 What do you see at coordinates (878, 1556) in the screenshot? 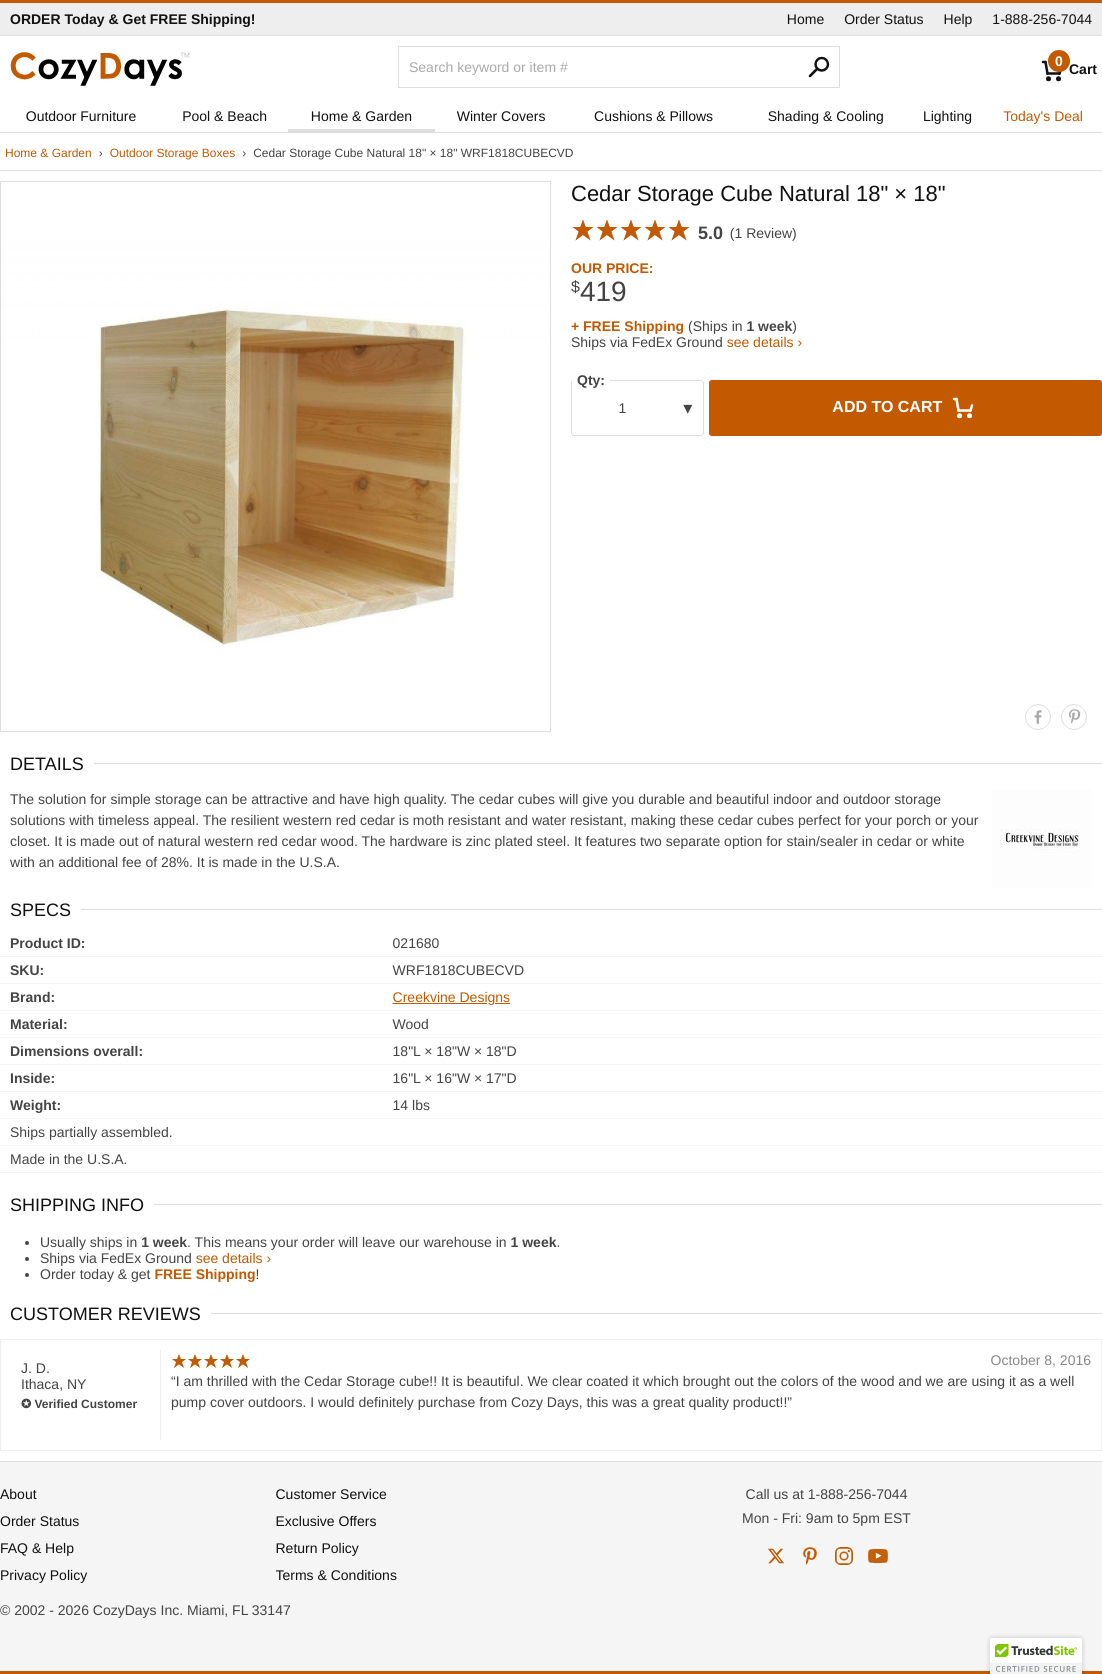
I see `youtube` at bounding box center [878, 1556].